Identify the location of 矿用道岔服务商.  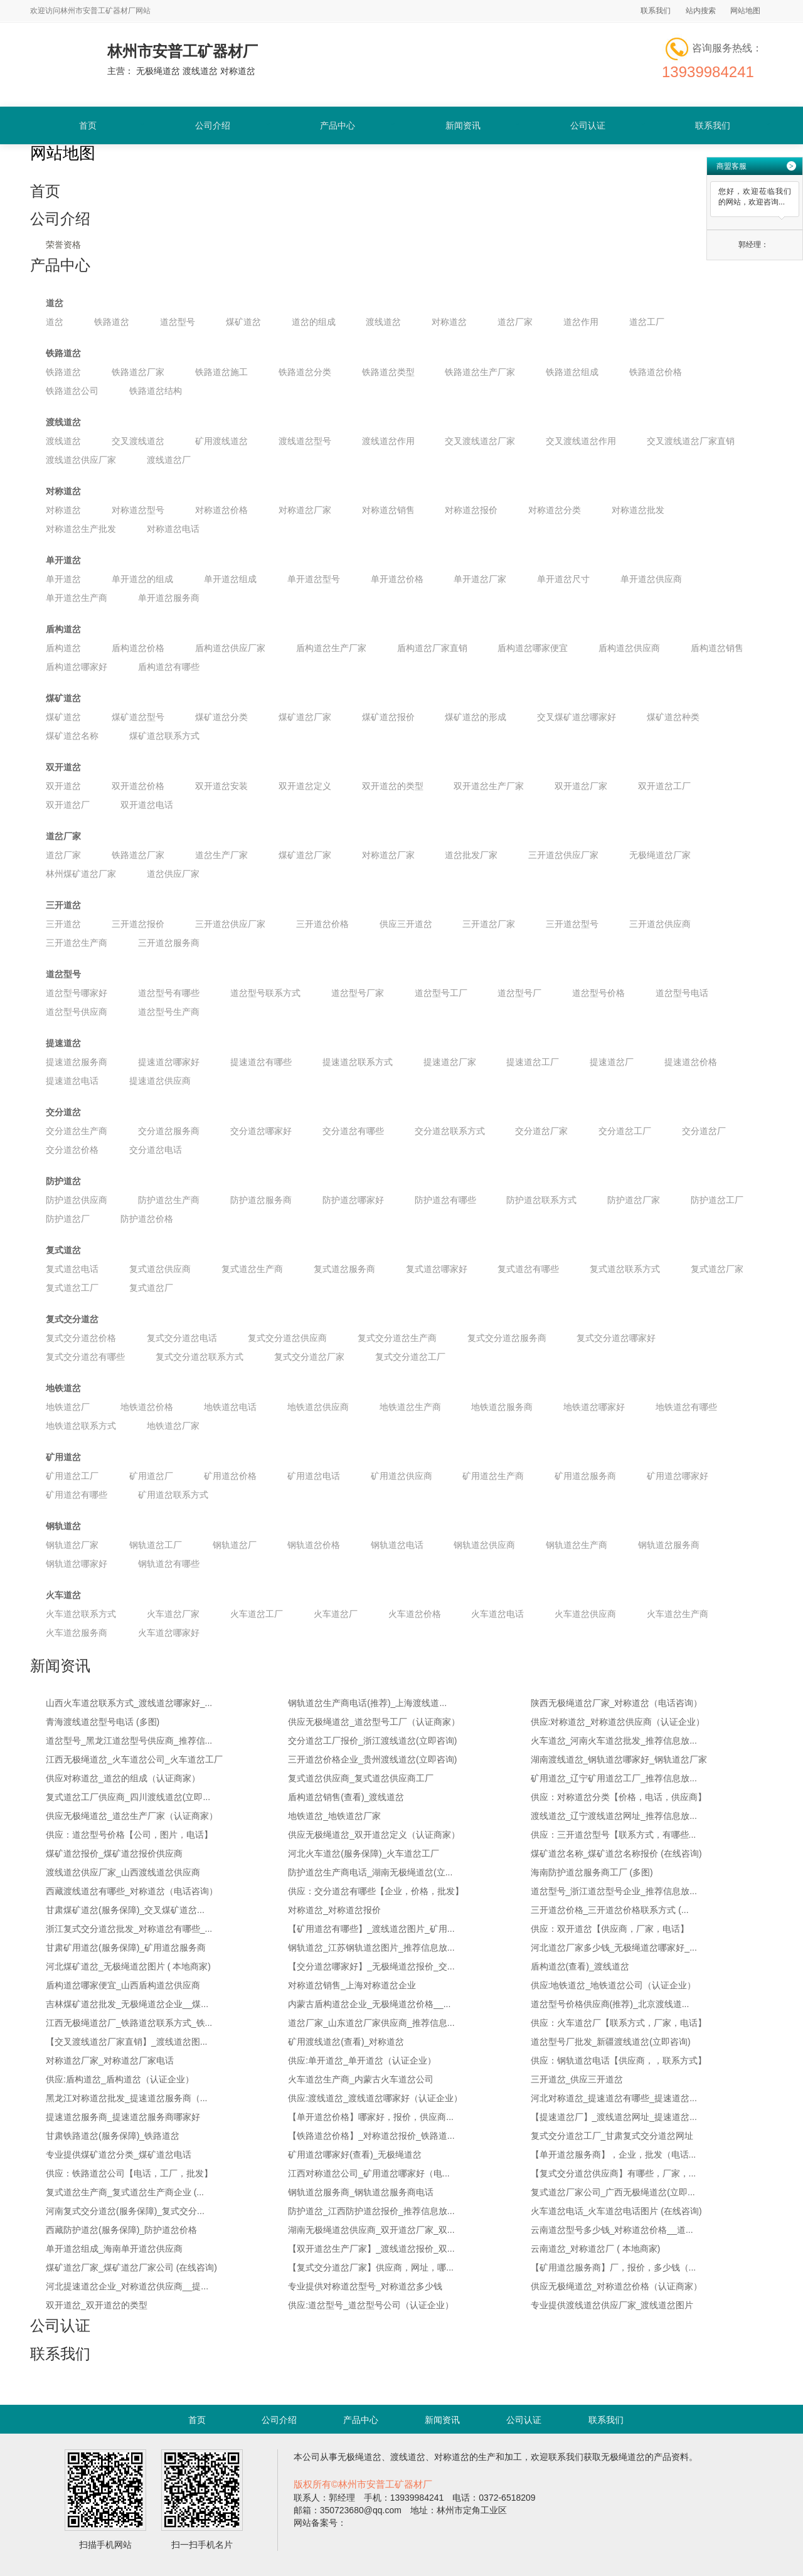
(585, 1476).